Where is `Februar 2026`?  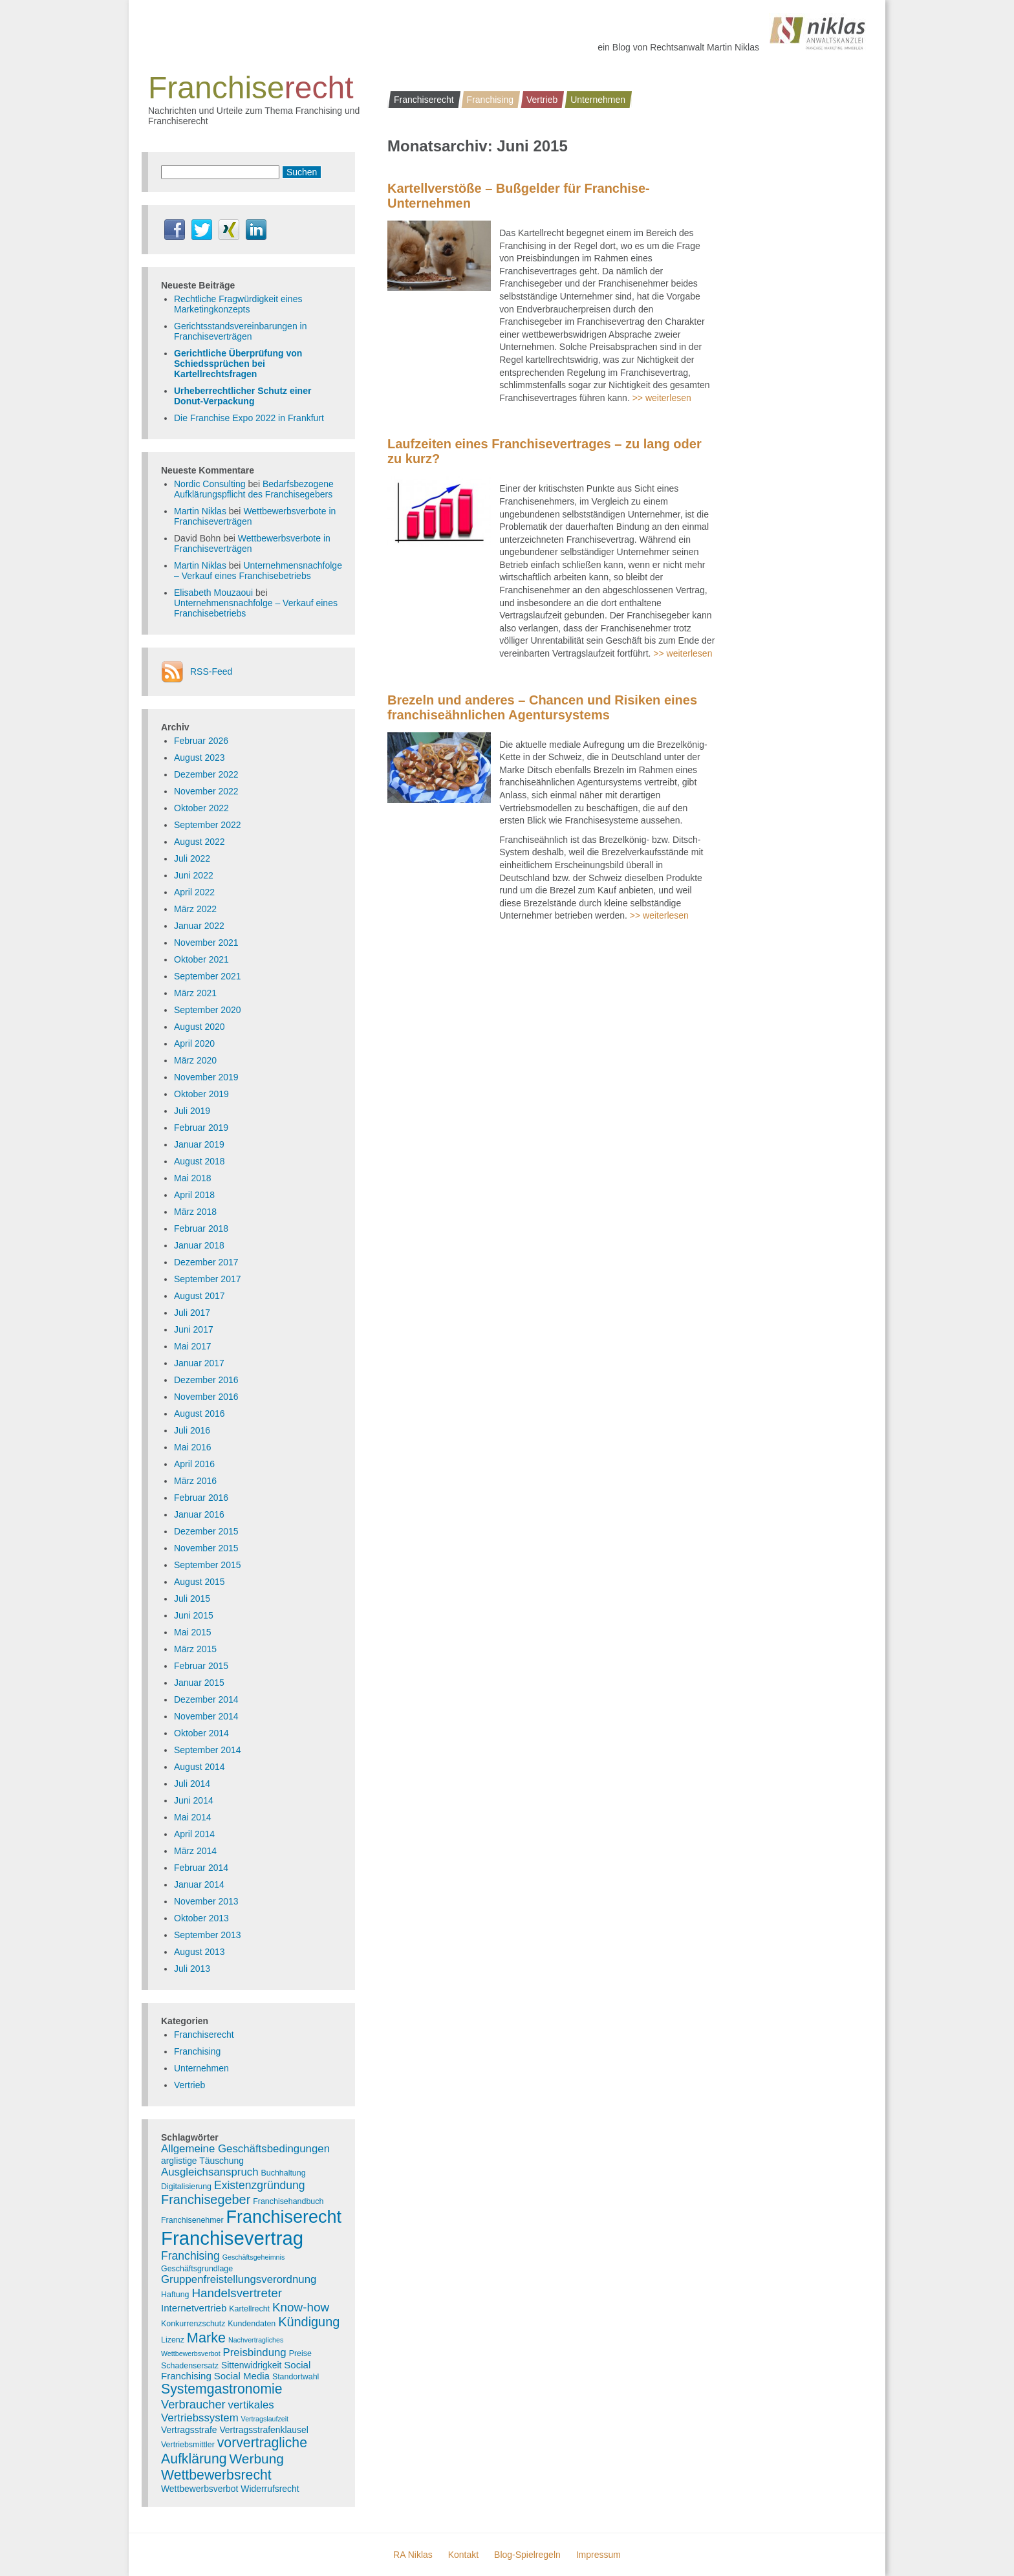 Februar 2026 is located at coordinates (201, 741).